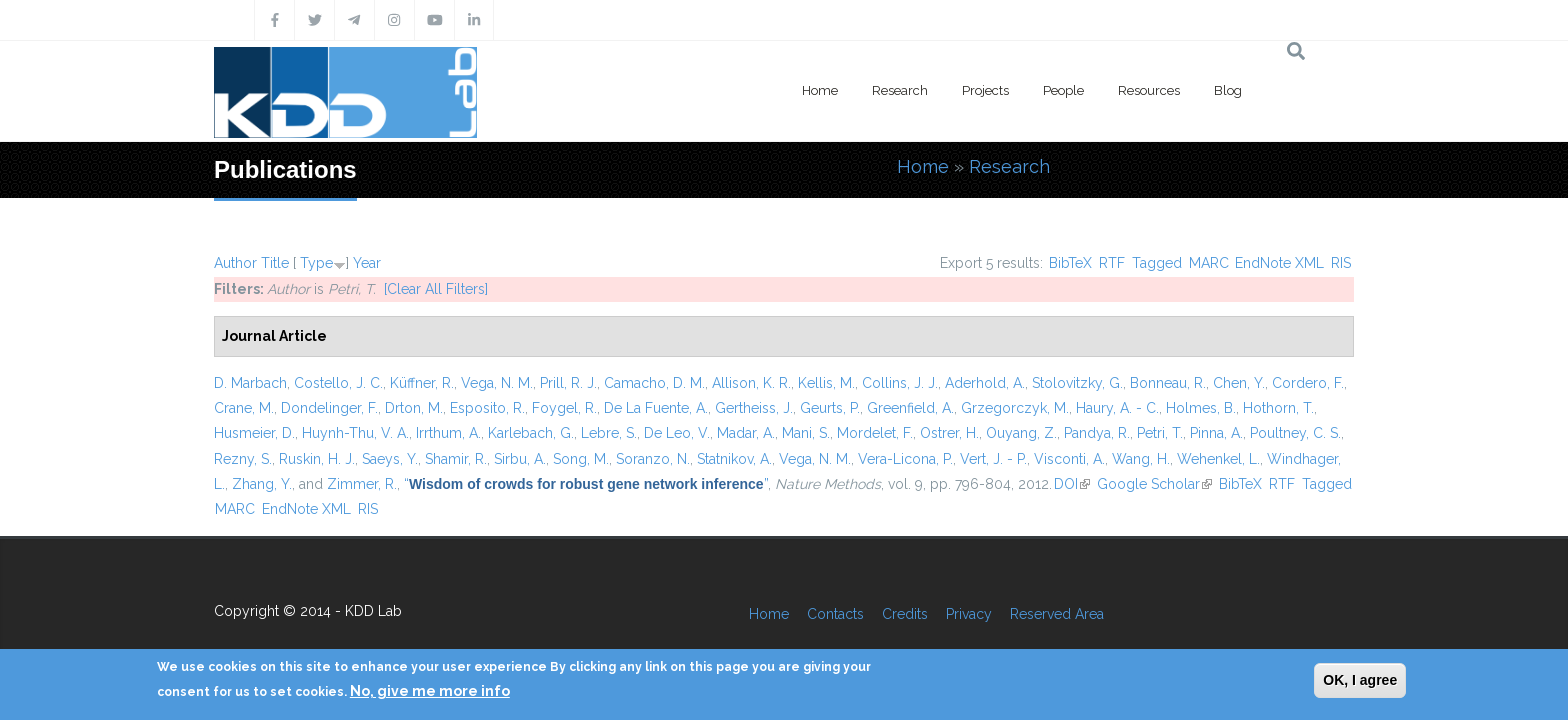  I want to click on Aderhold, A., so click(985, 383).